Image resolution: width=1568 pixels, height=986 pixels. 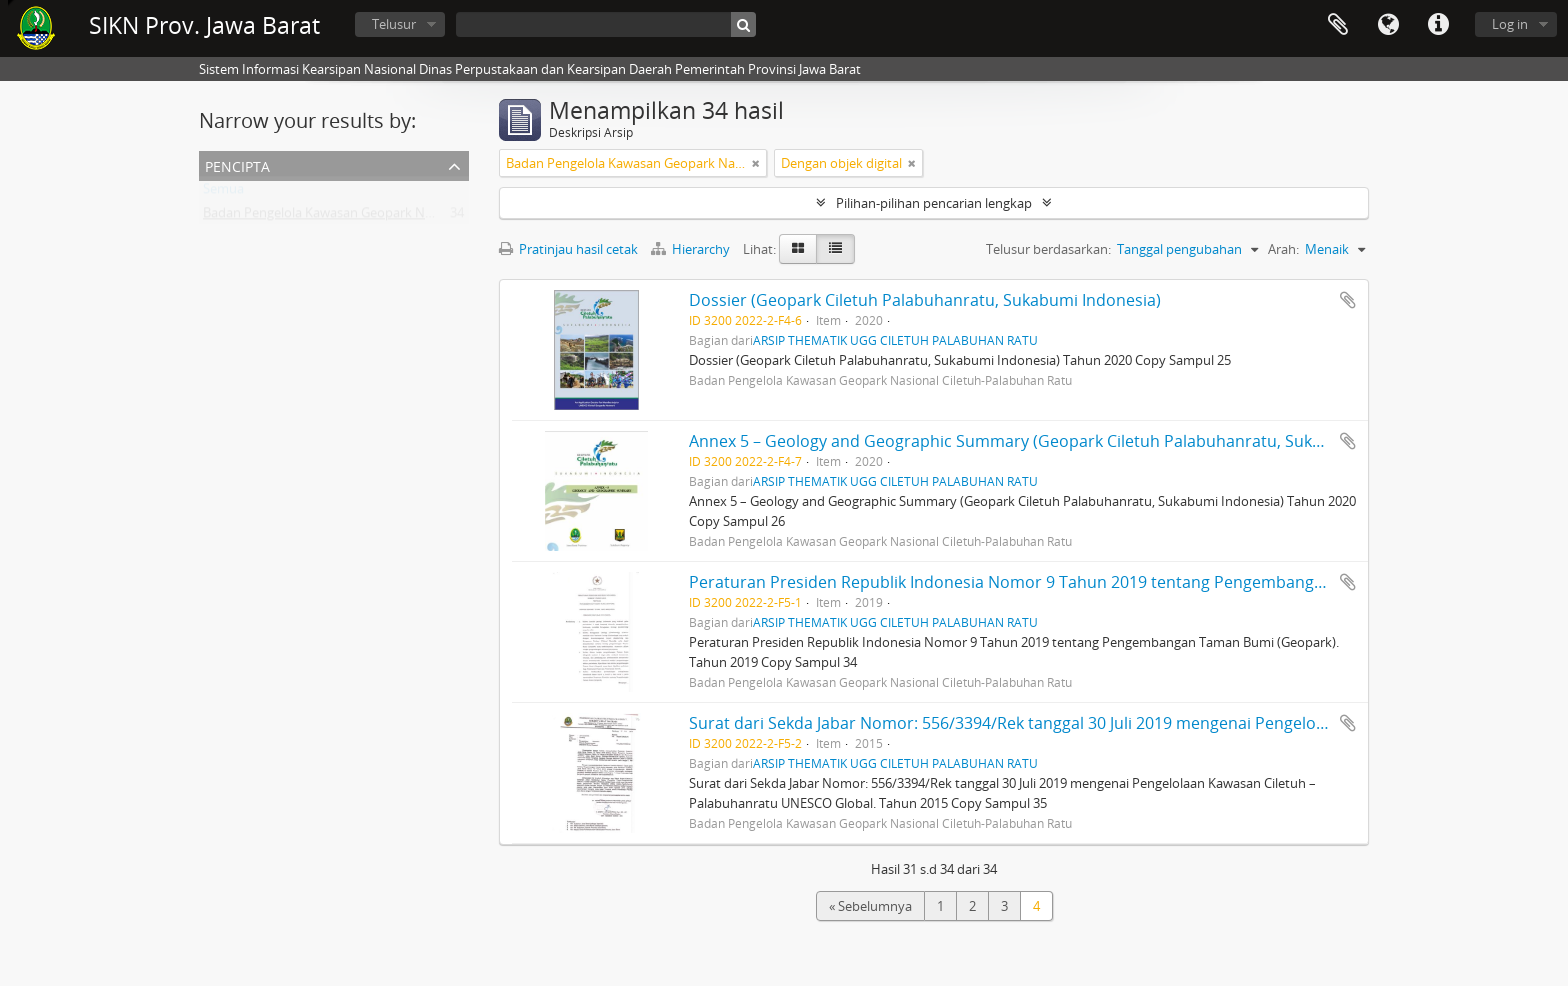 What do you see at coordinates (1388, 25) in the screenshot?
I see `Bahasa` at bounding box center [1388, 25].